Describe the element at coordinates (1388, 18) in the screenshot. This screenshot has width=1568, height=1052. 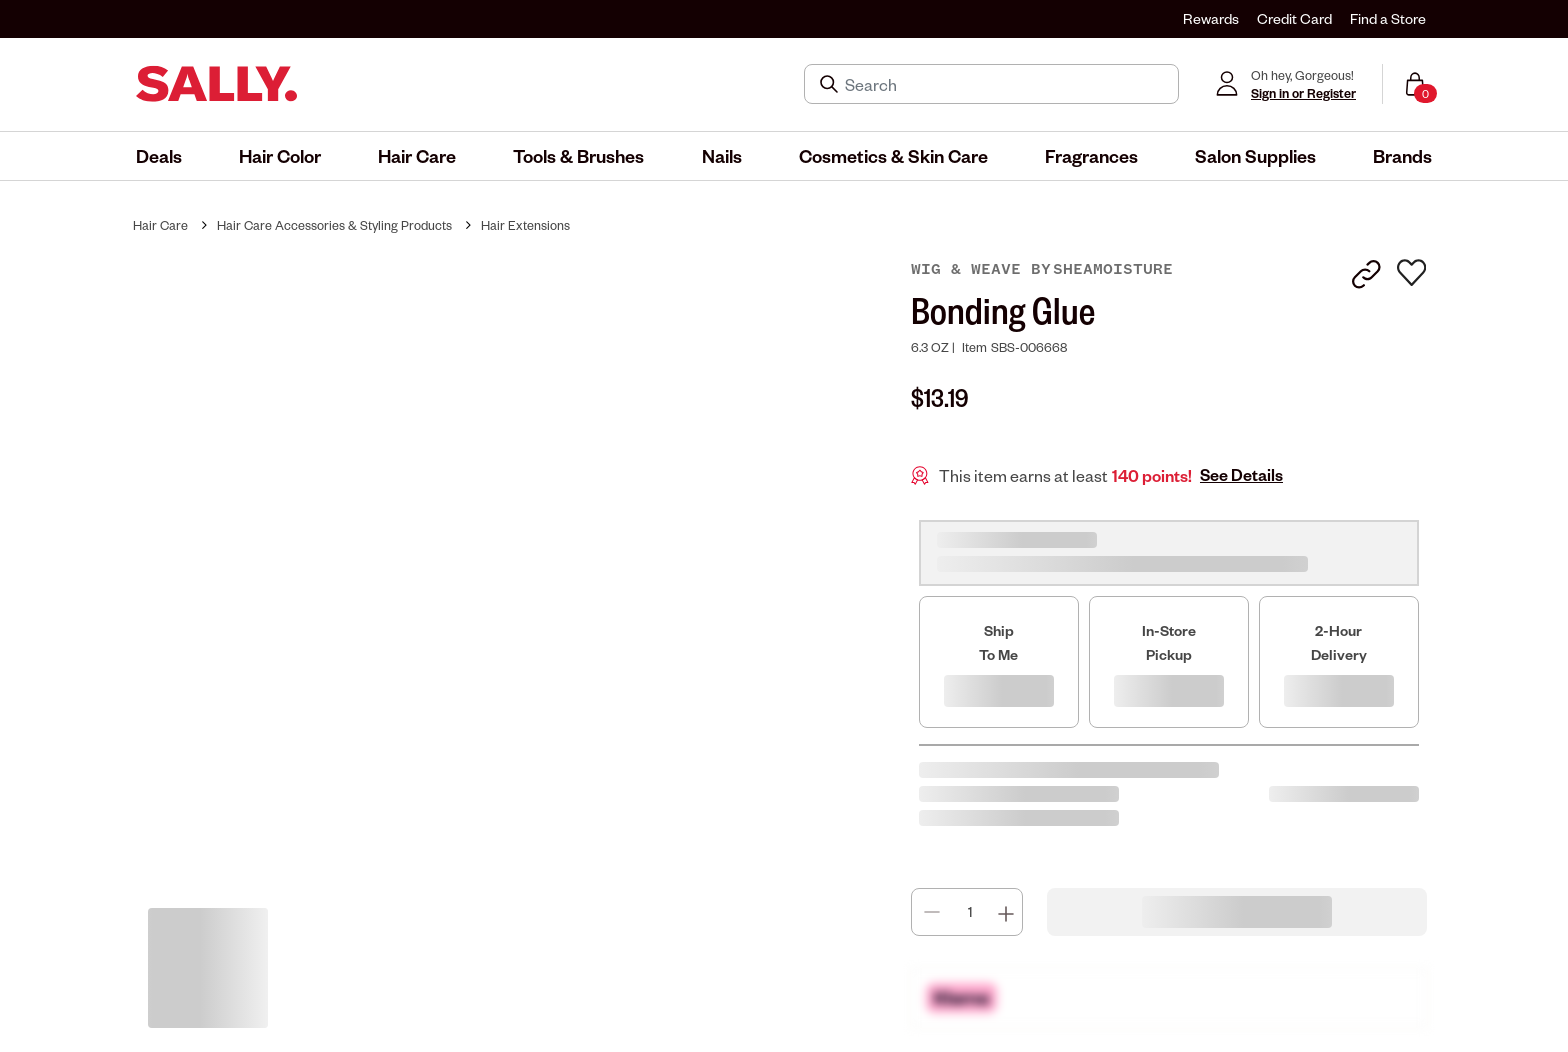
I see `Find a Store` at that location.